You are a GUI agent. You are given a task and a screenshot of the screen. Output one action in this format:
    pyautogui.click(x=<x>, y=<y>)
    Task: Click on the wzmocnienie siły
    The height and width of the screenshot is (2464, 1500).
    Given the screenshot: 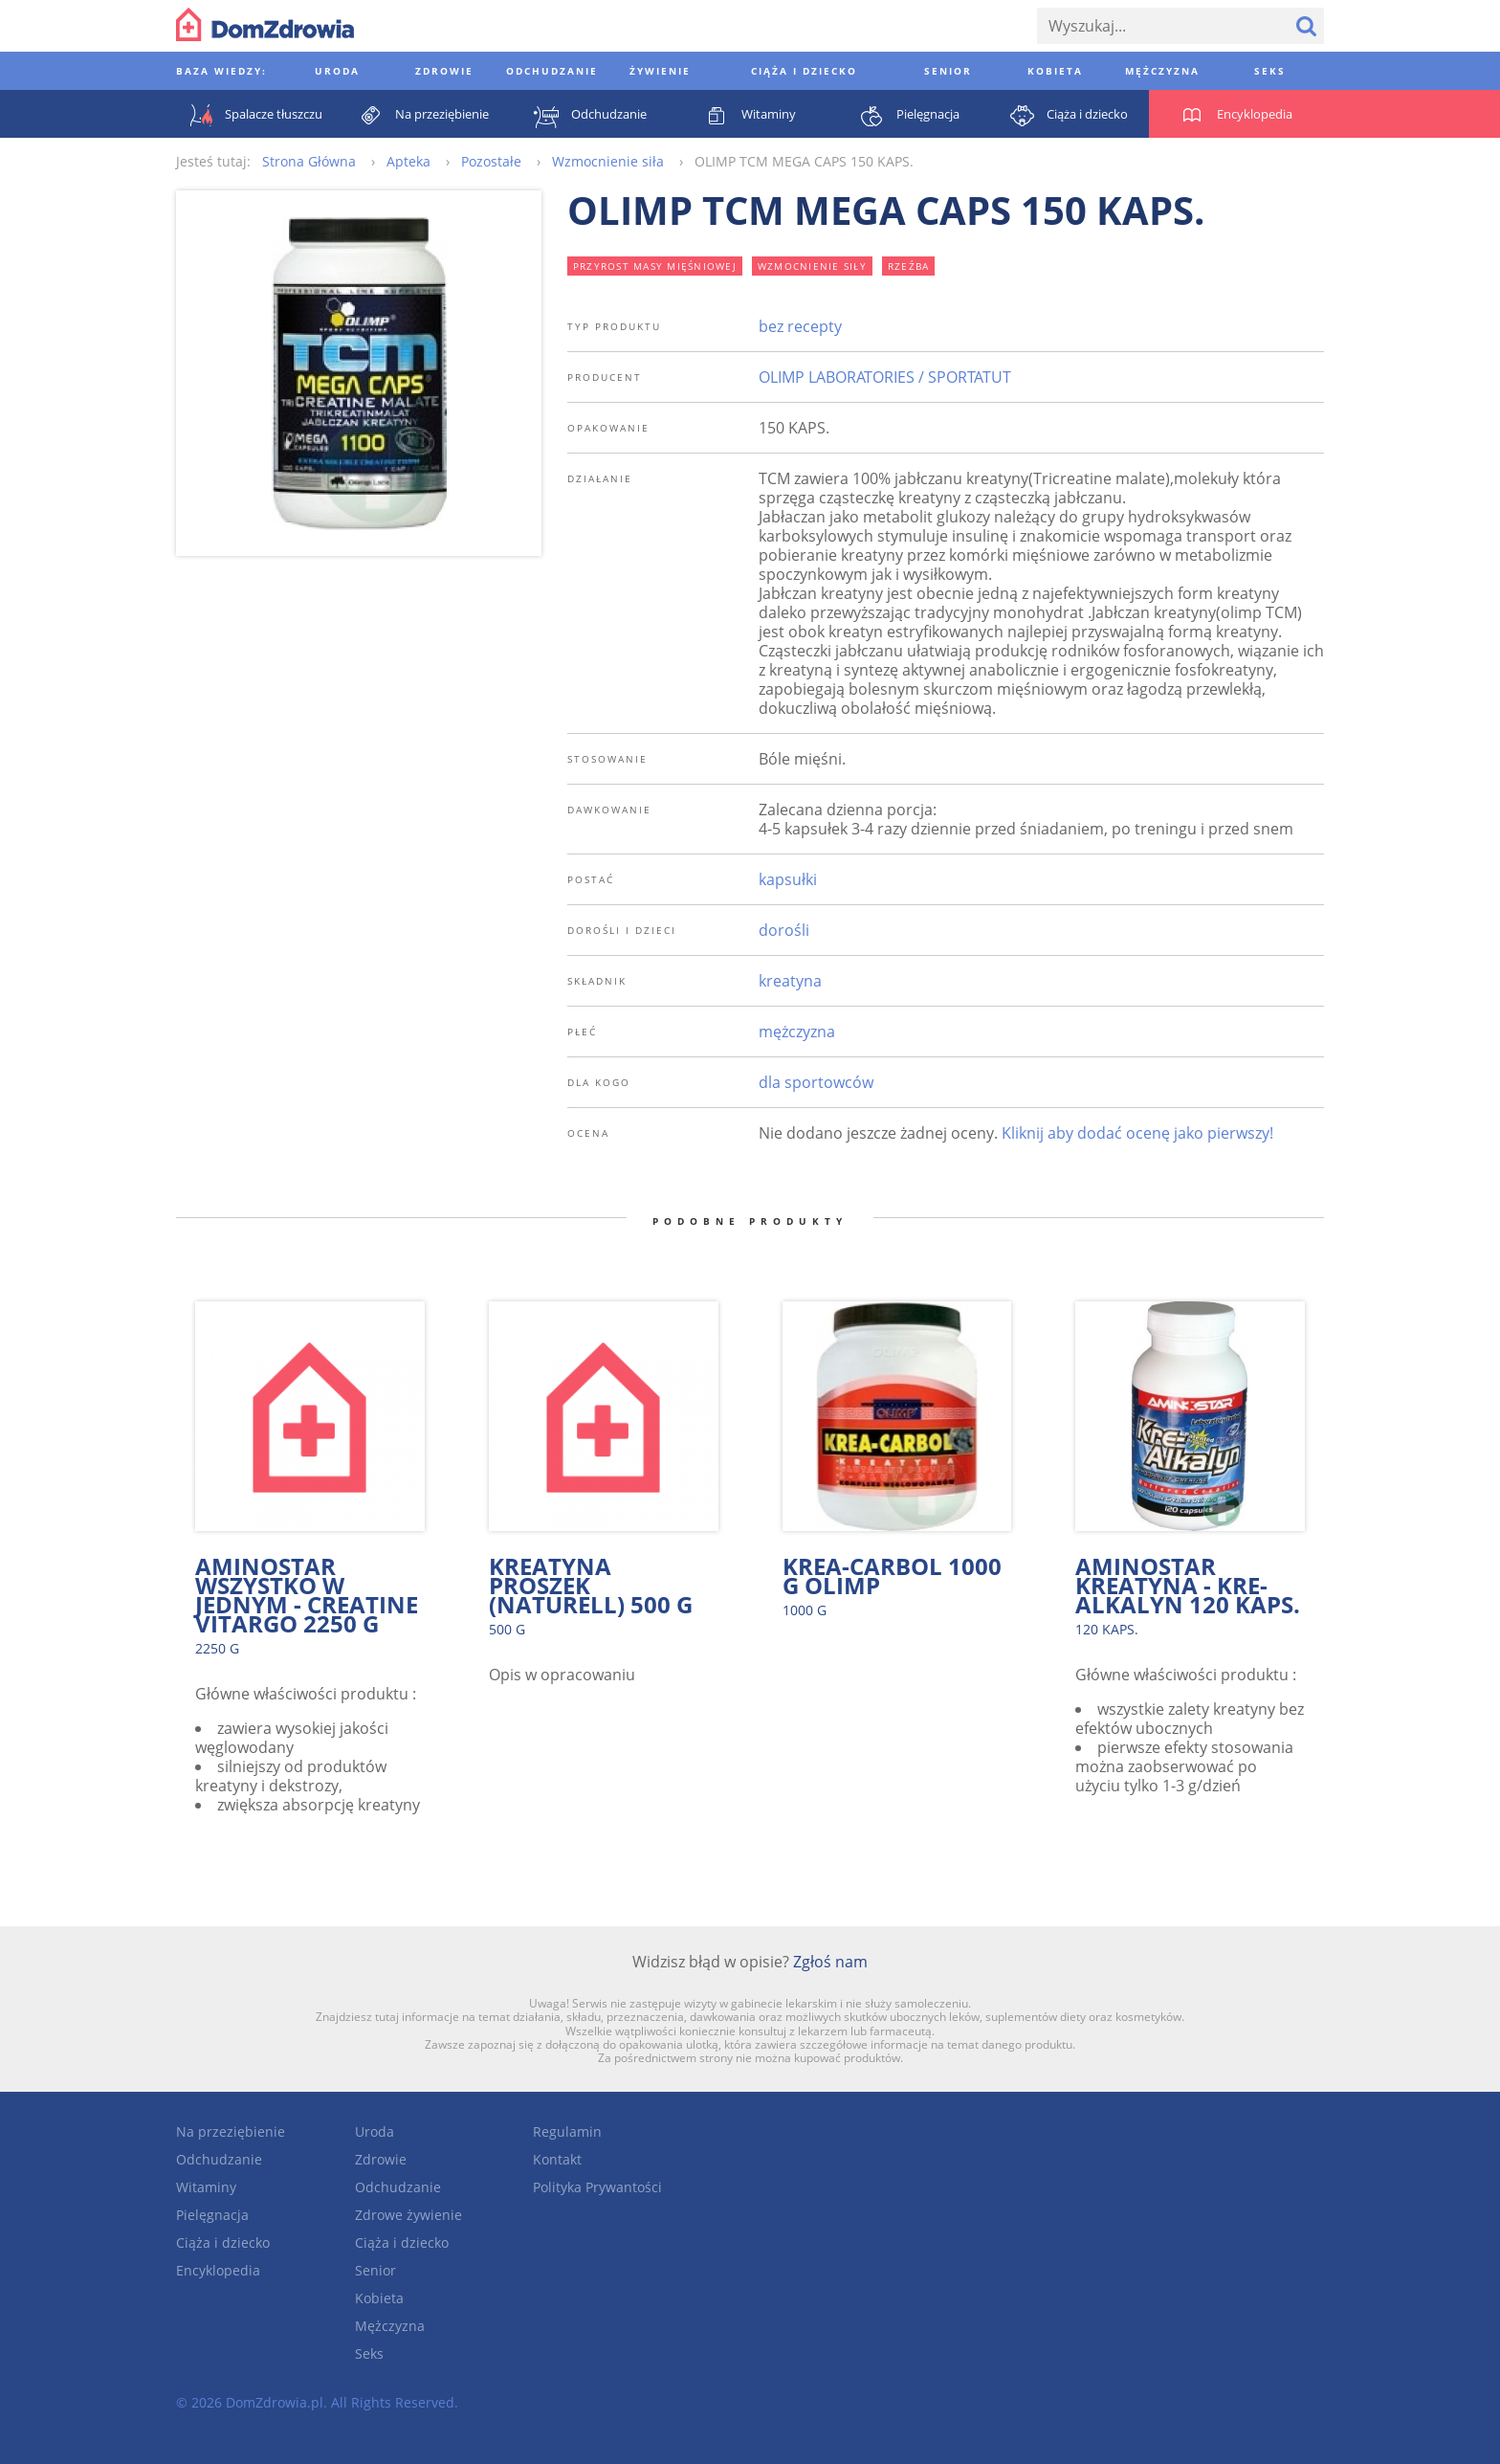 What is the action you would take?
    pyautogui.click(x=812, y=266)
    